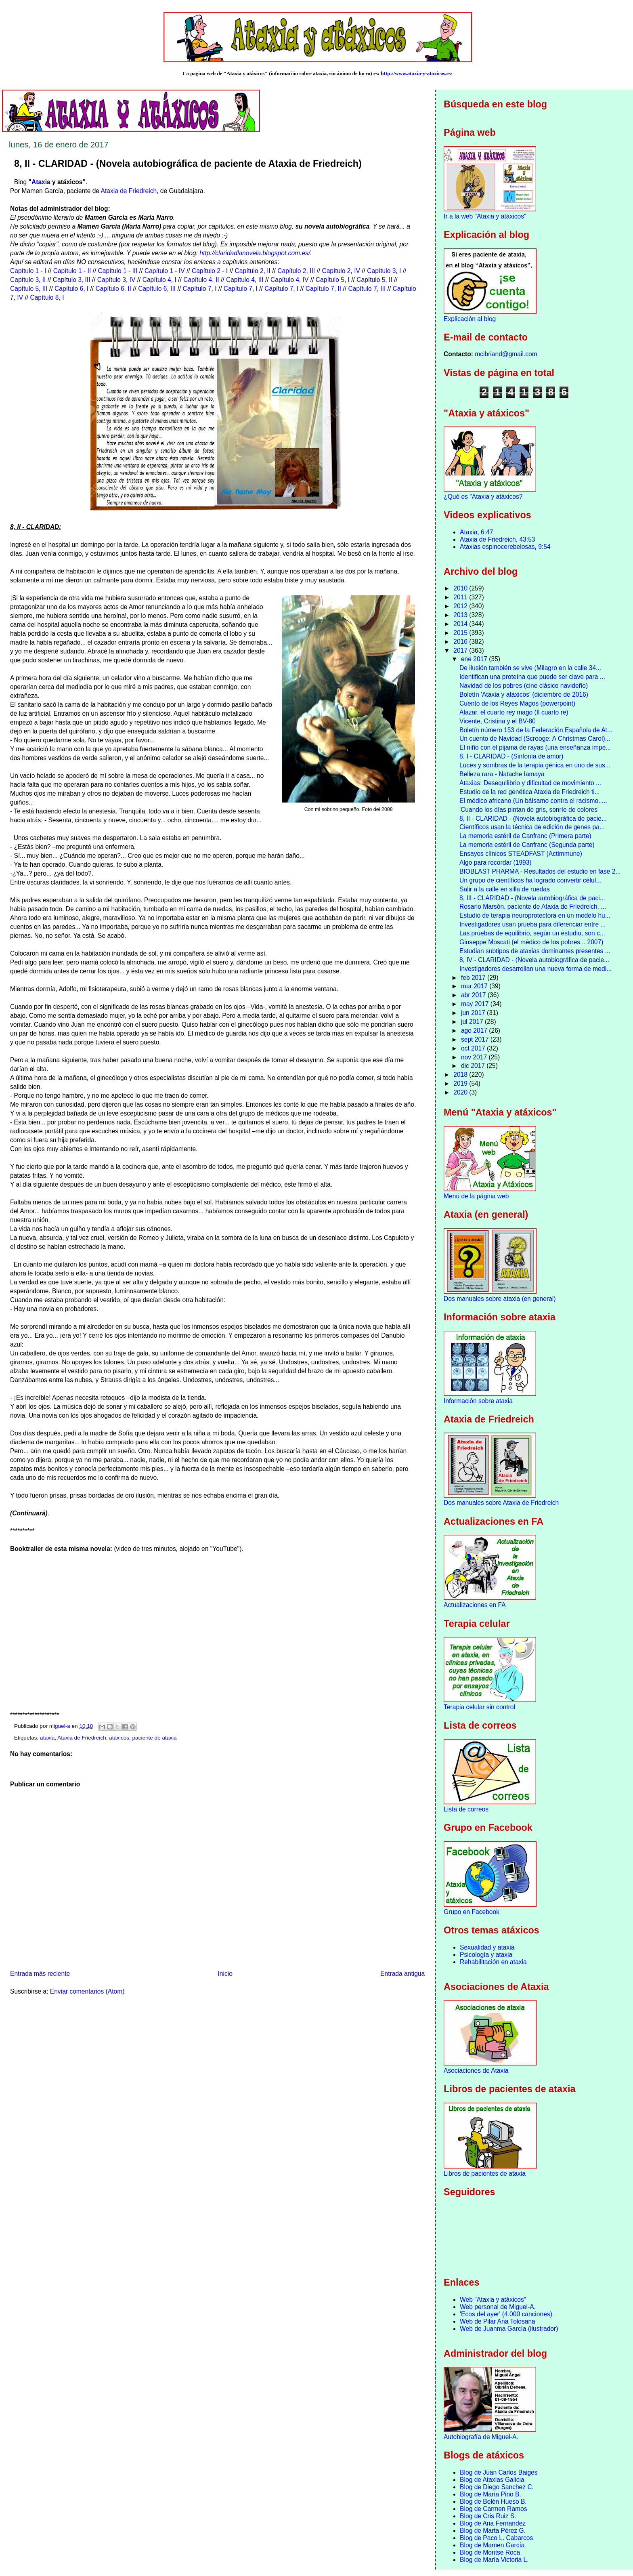  I want to click on Algo para recordar (1993), so click(495, 862).